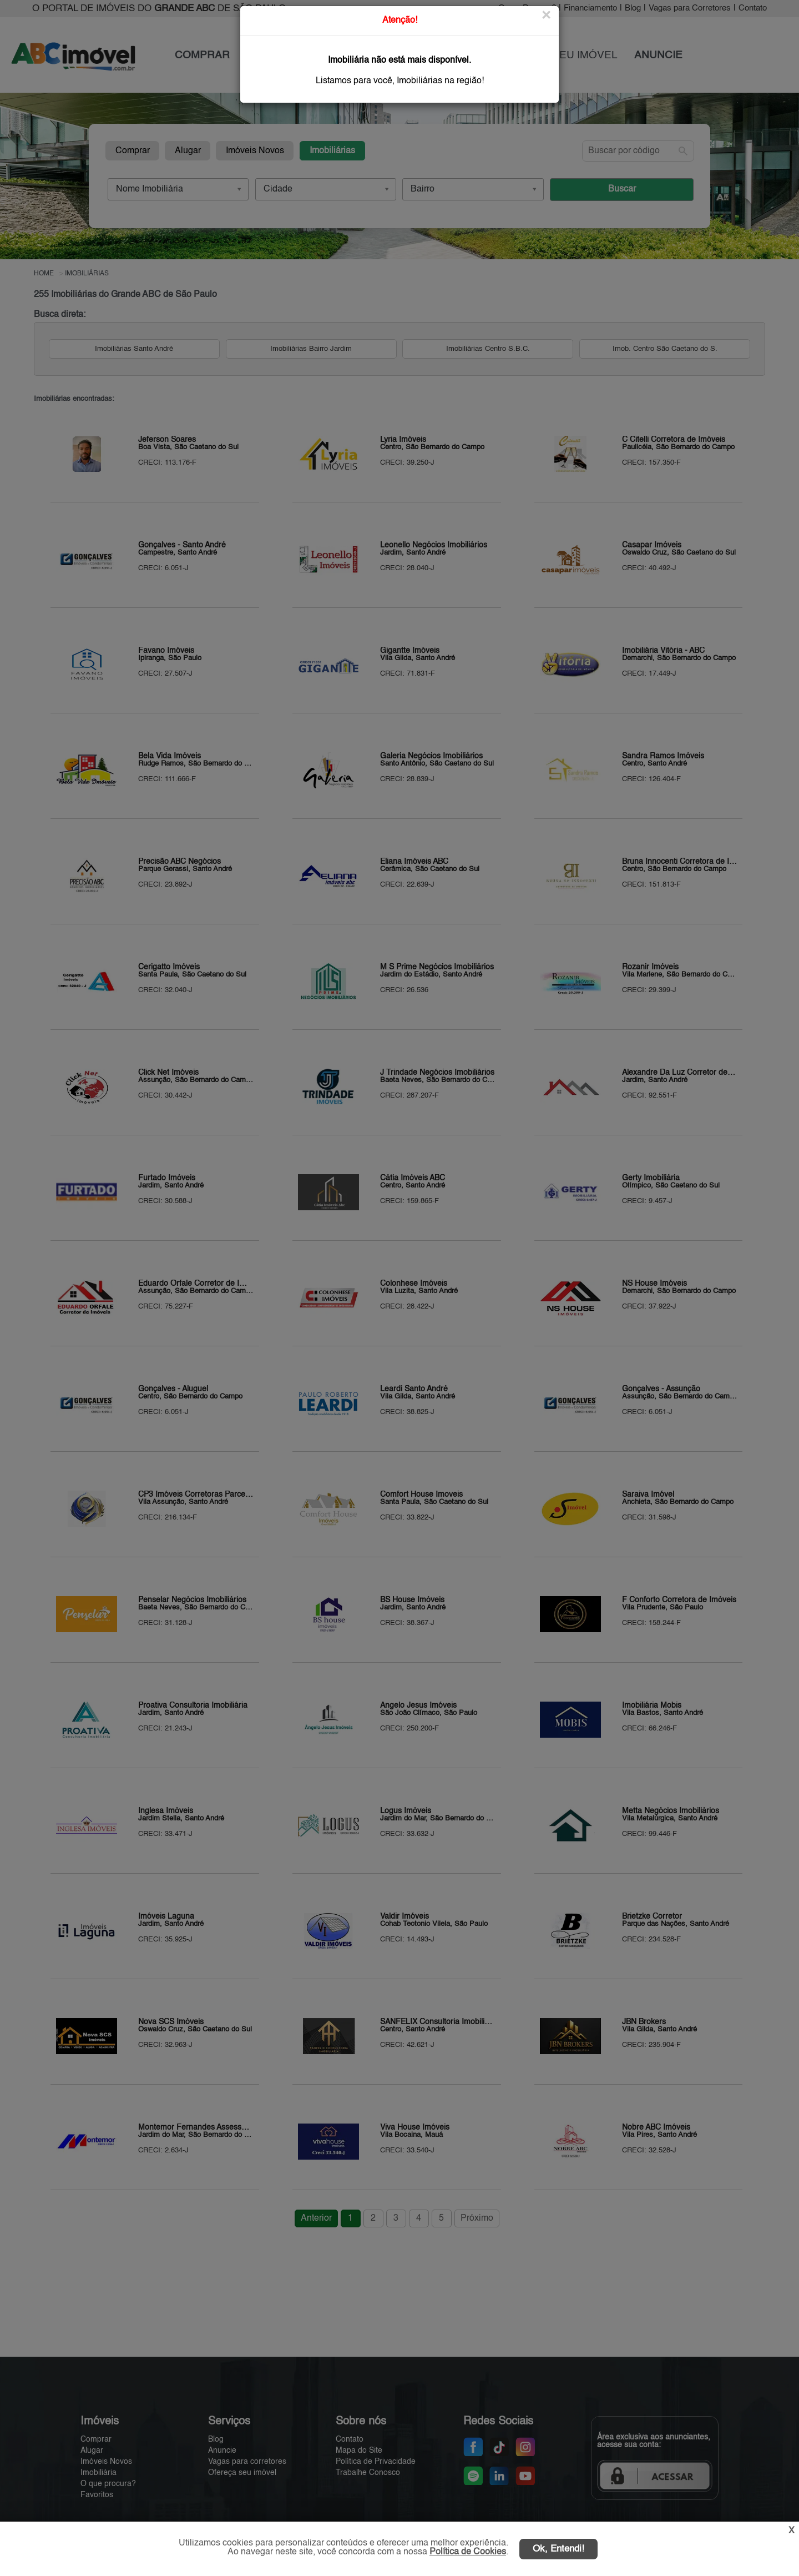 The width and height of the screenshot is (799, 2576). What do you see at coordinates (467, 2552) in the screenshot?
I see `Política de Cookies` at bounding box center [467, 2552].